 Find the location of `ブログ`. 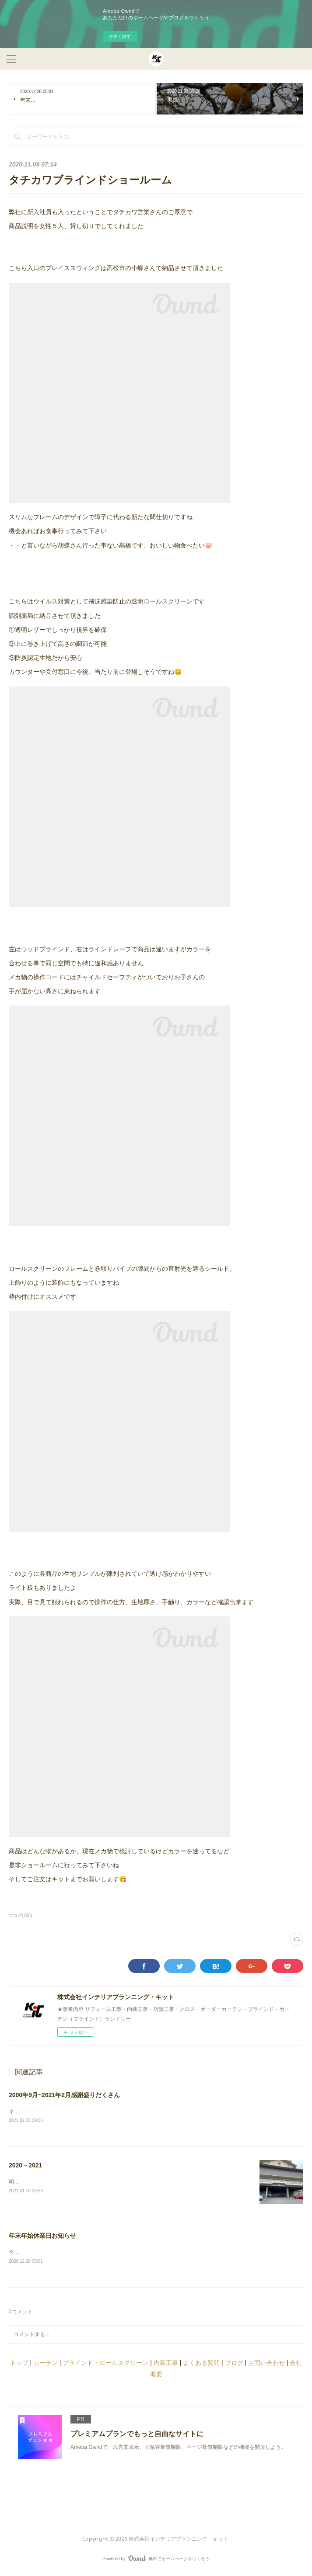

ブログ is located at coordinates (234, 2364).